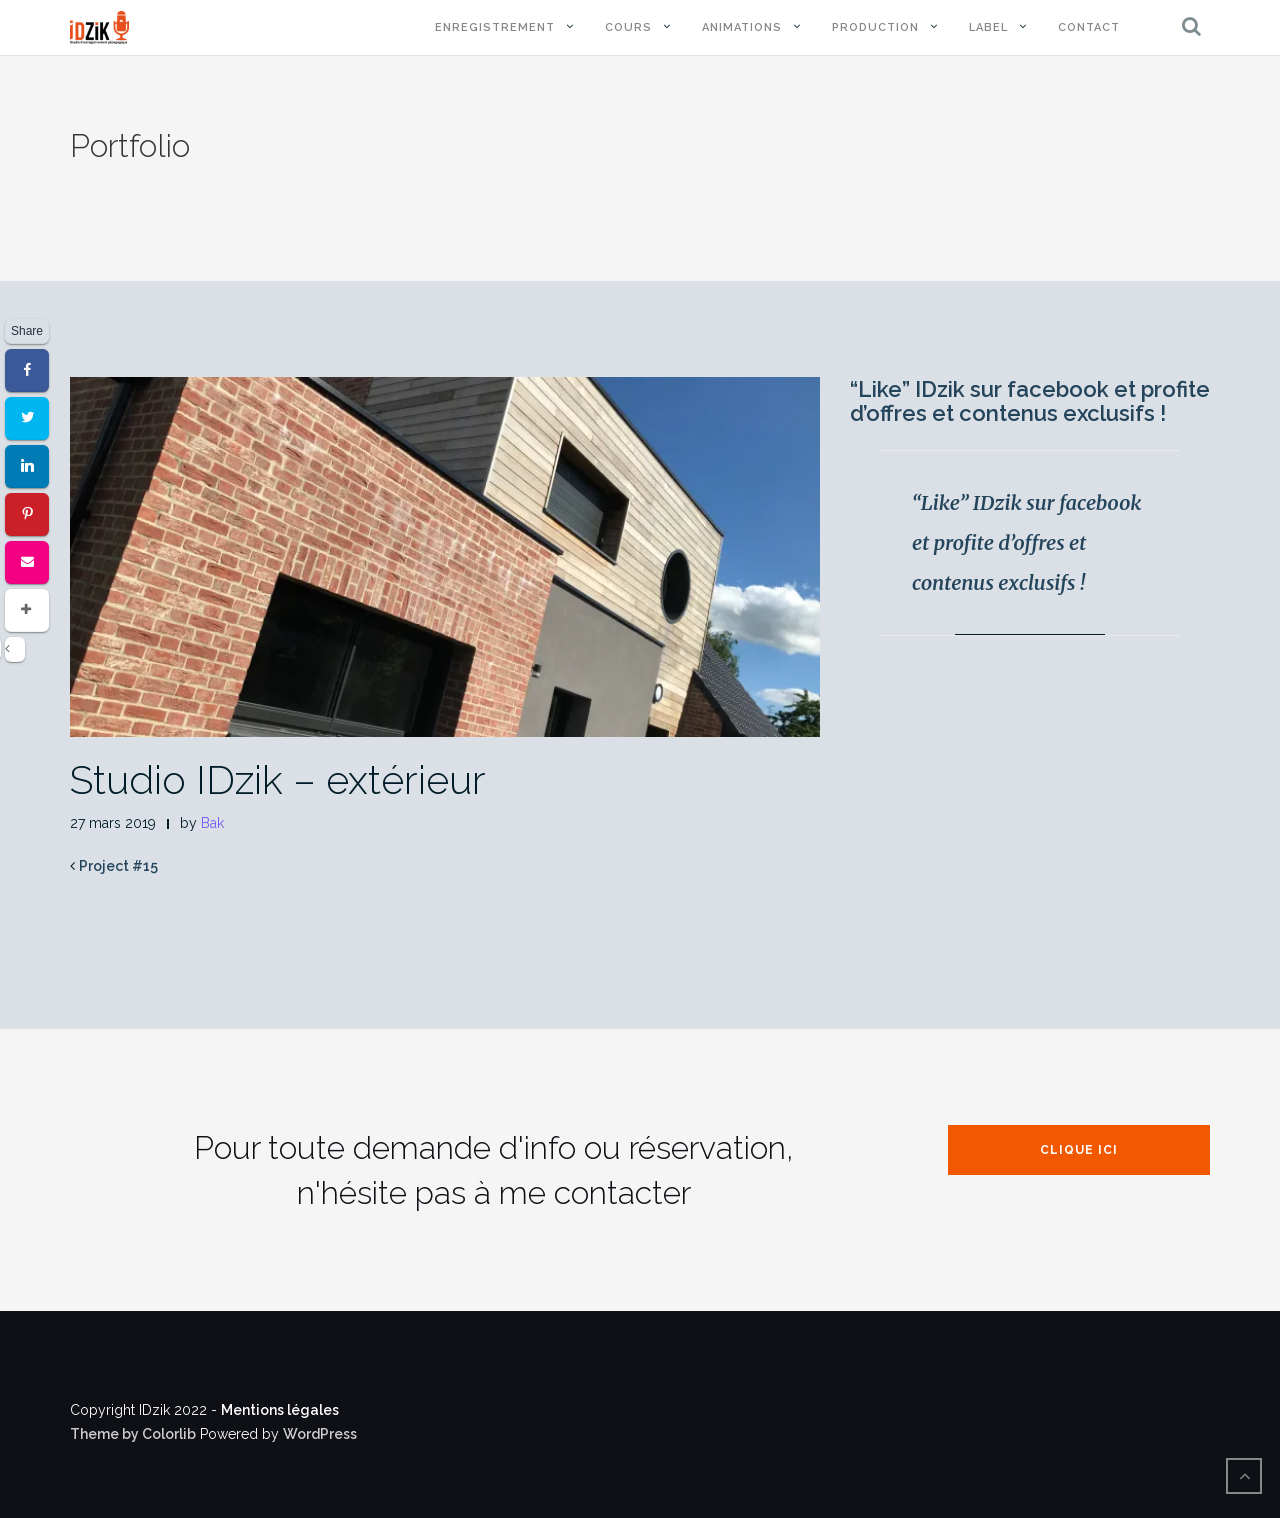 The image size is (1280, 1518). I want to click on Project #15, so click(118, 866).